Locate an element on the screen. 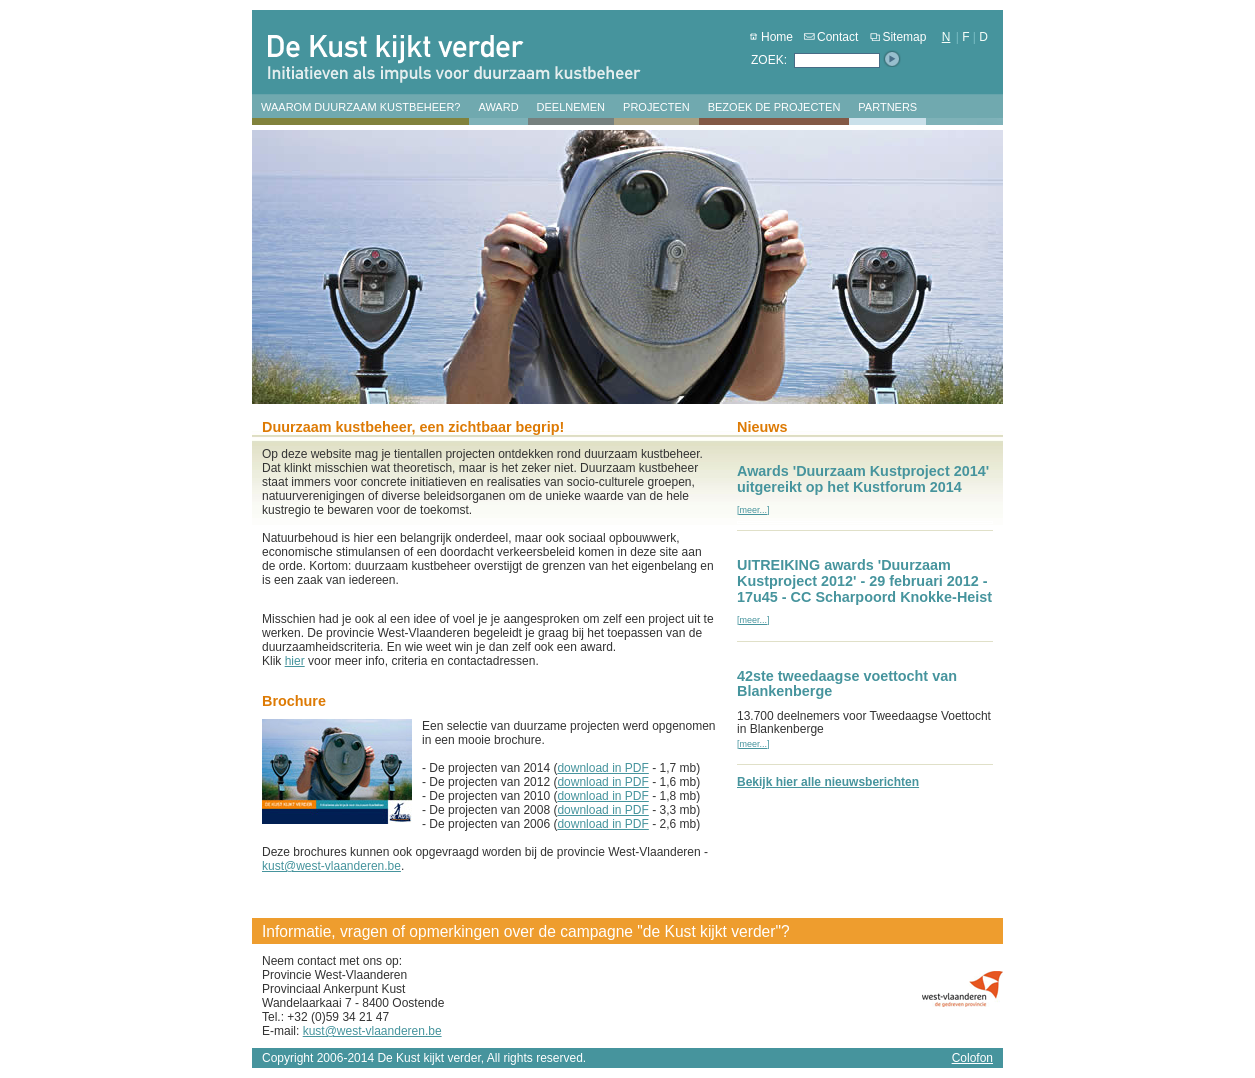  Bekijk hier alle nieuwsberichten is located at coordinates (828, 782).